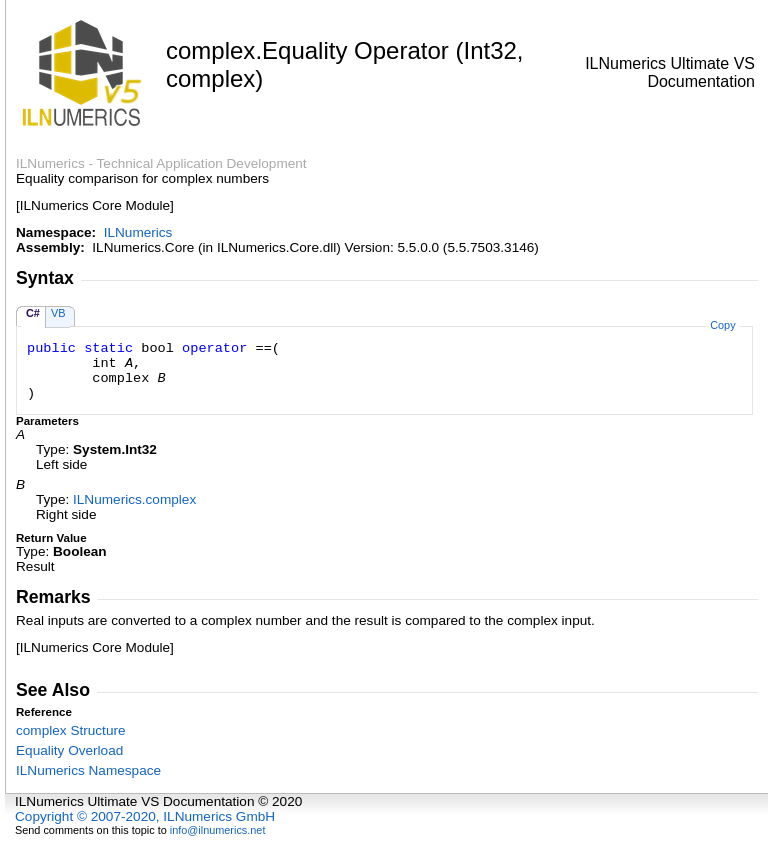 The height and width of the screenshot is (841, 768). What do you see at coordinates (58, 313) in the screenshot?
I see `VB` at bounding box center [58, 313].